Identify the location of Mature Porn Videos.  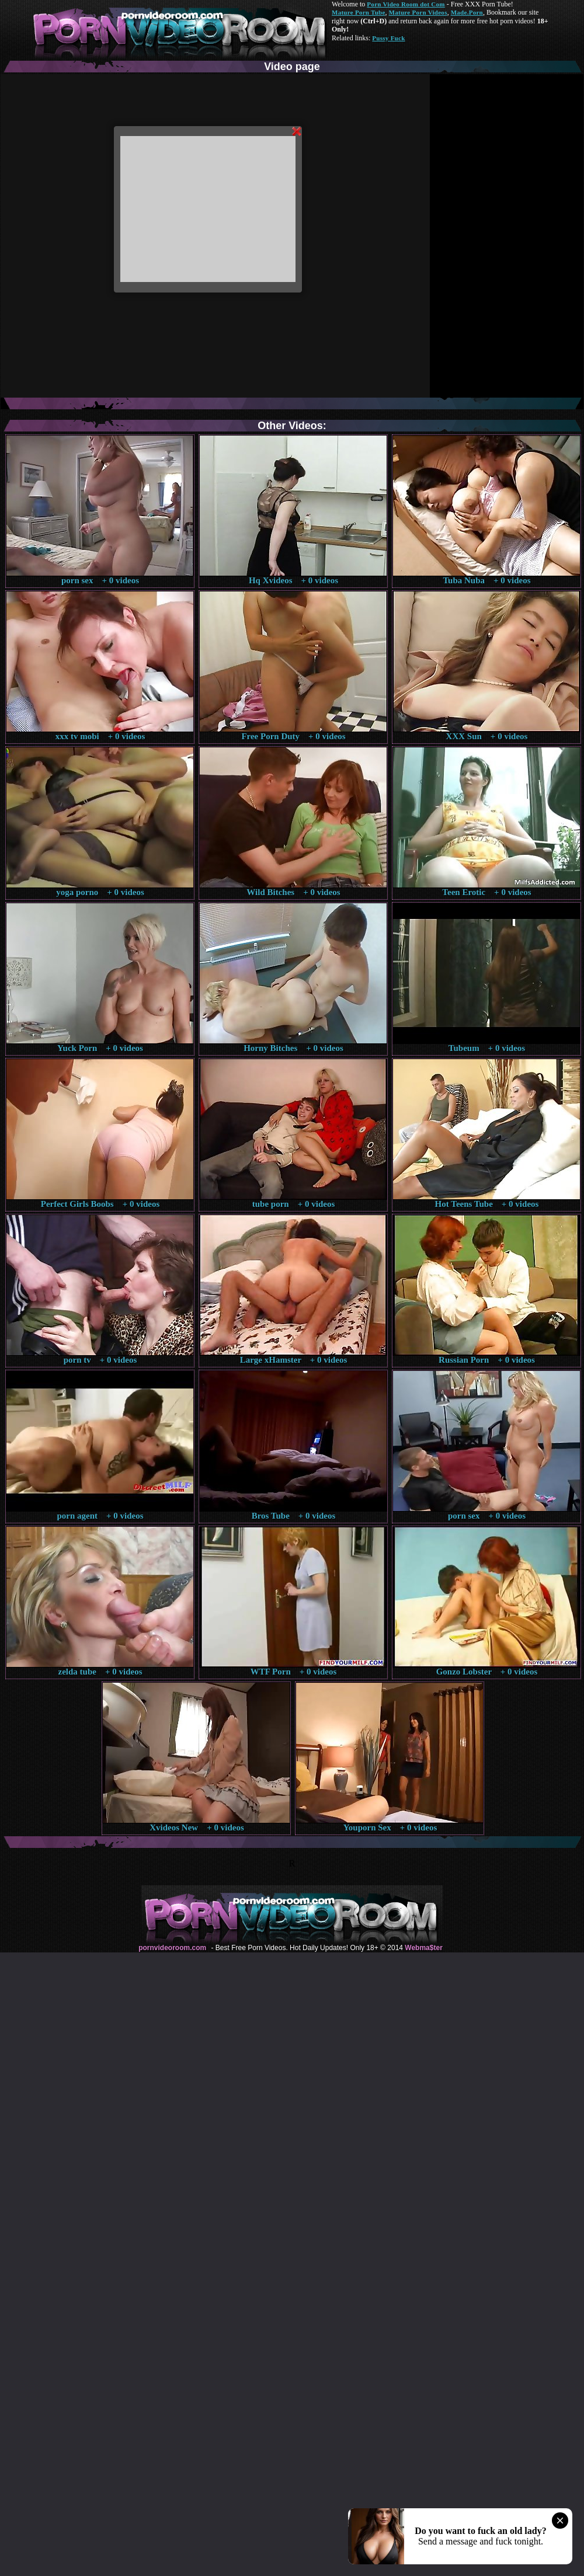
(418, 12).